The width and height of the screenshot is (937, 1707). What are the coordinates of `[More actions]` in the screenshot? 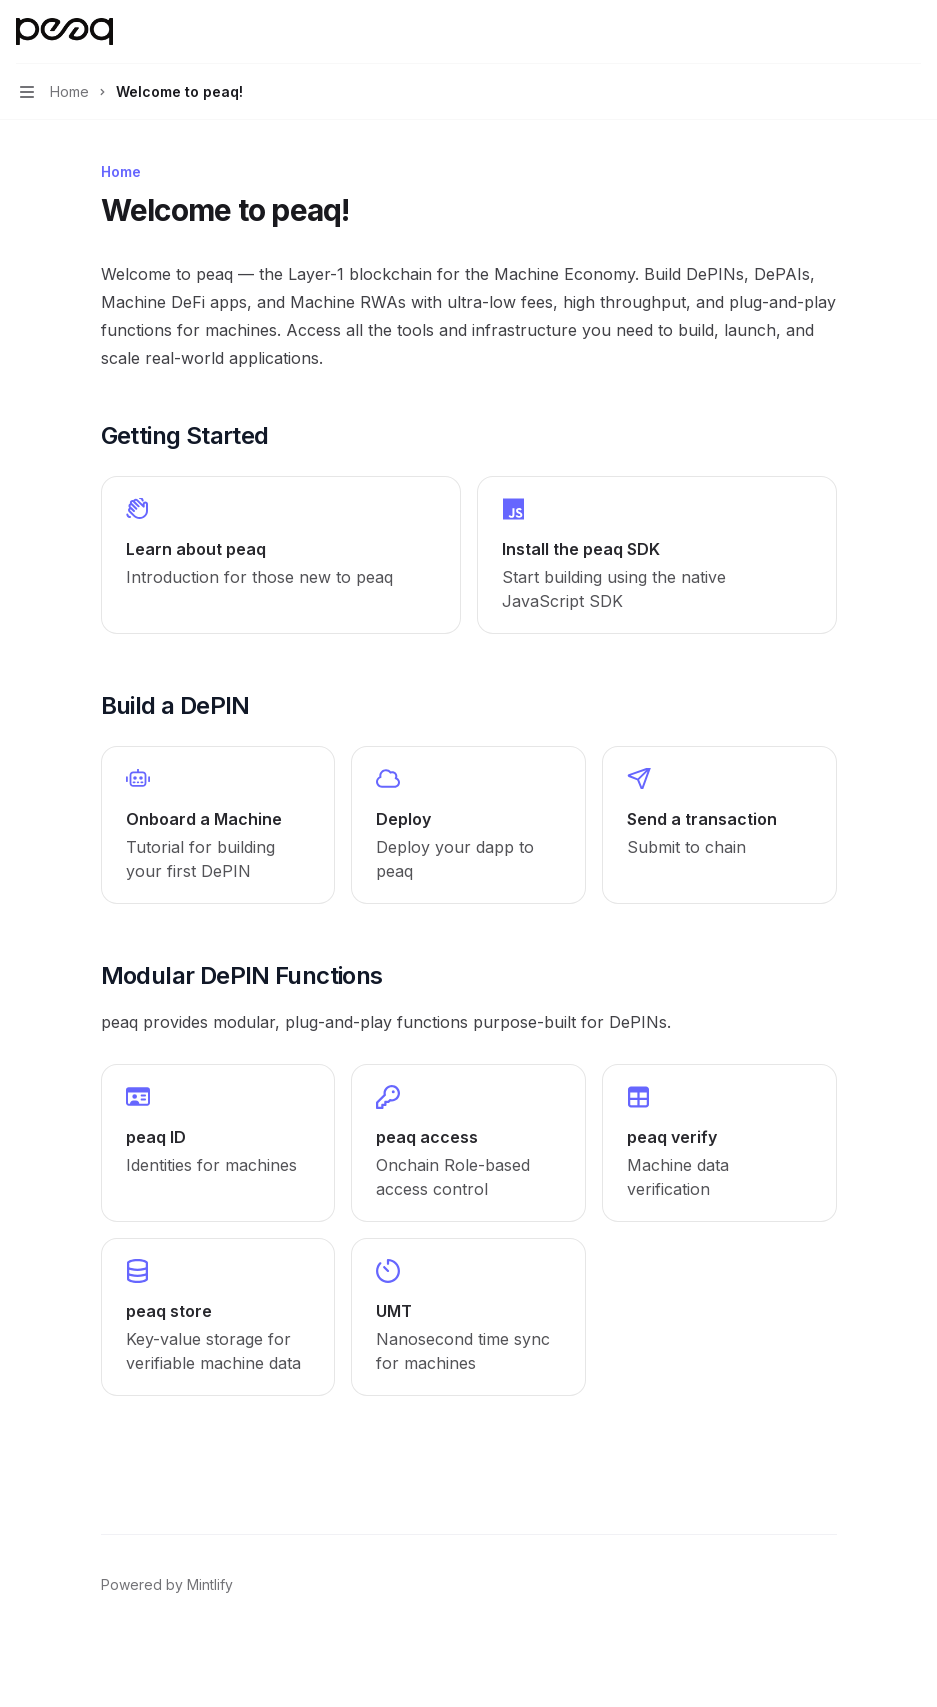 It's located at (911, 32).